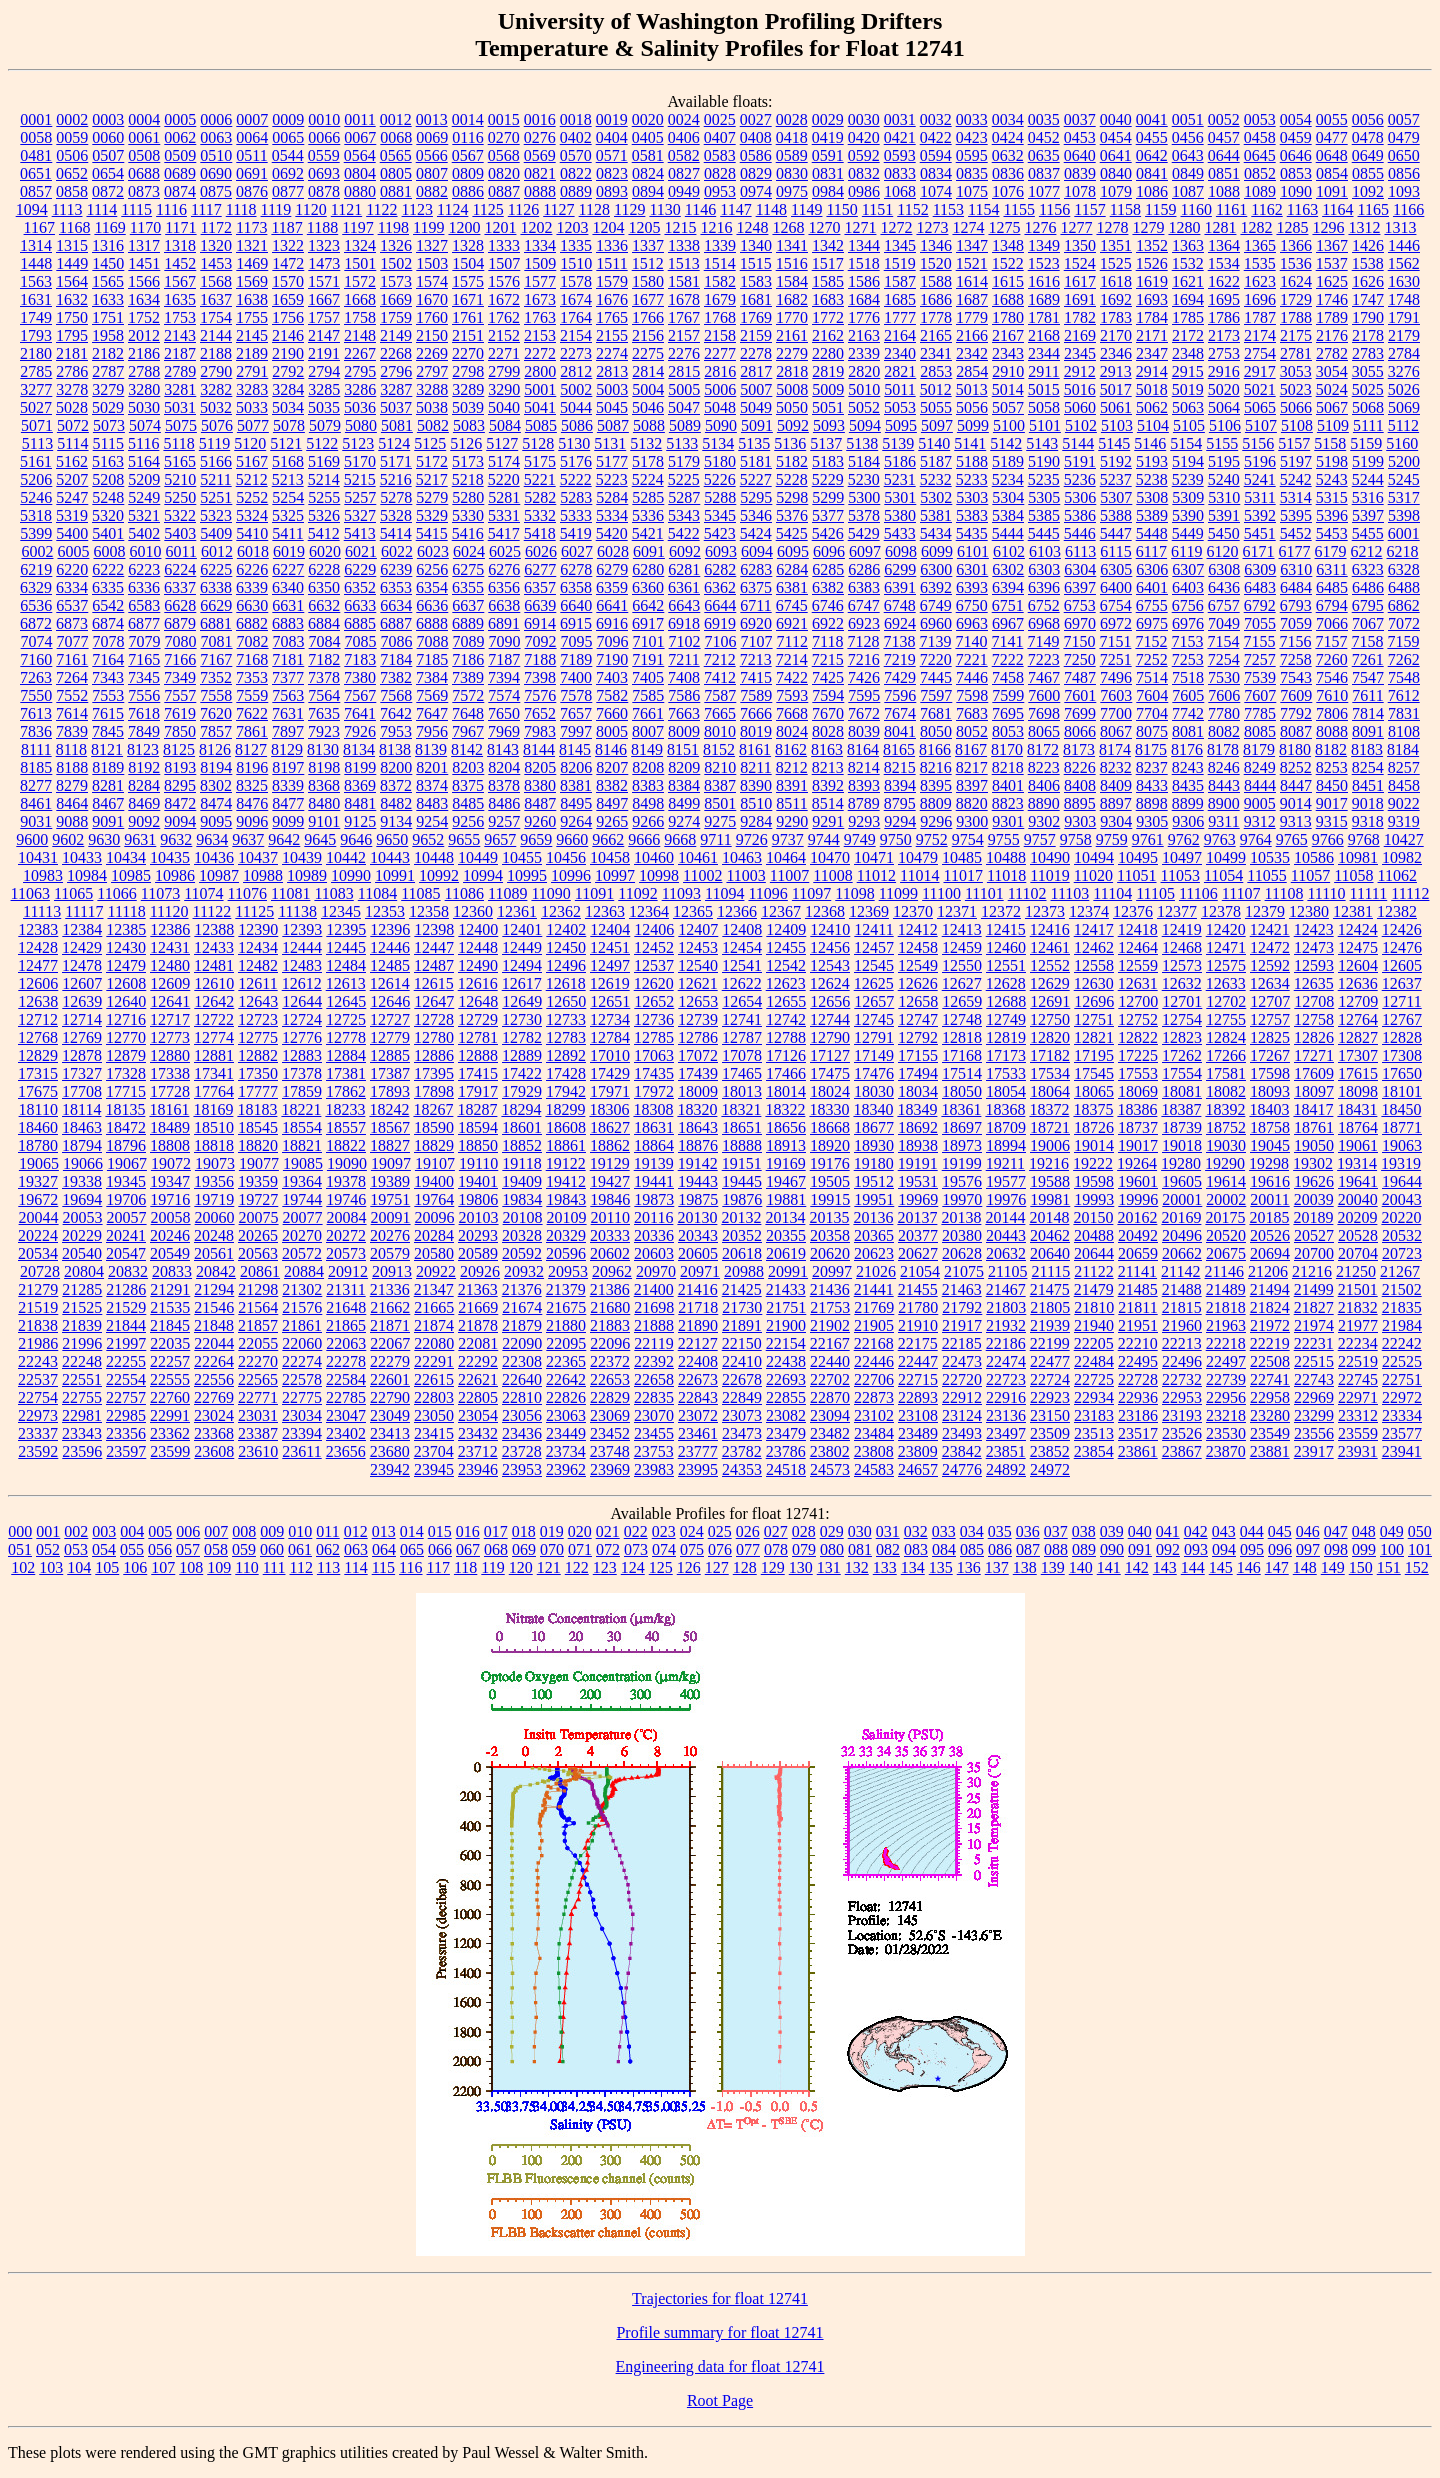  I want to click on 6355, so click(468, 587).